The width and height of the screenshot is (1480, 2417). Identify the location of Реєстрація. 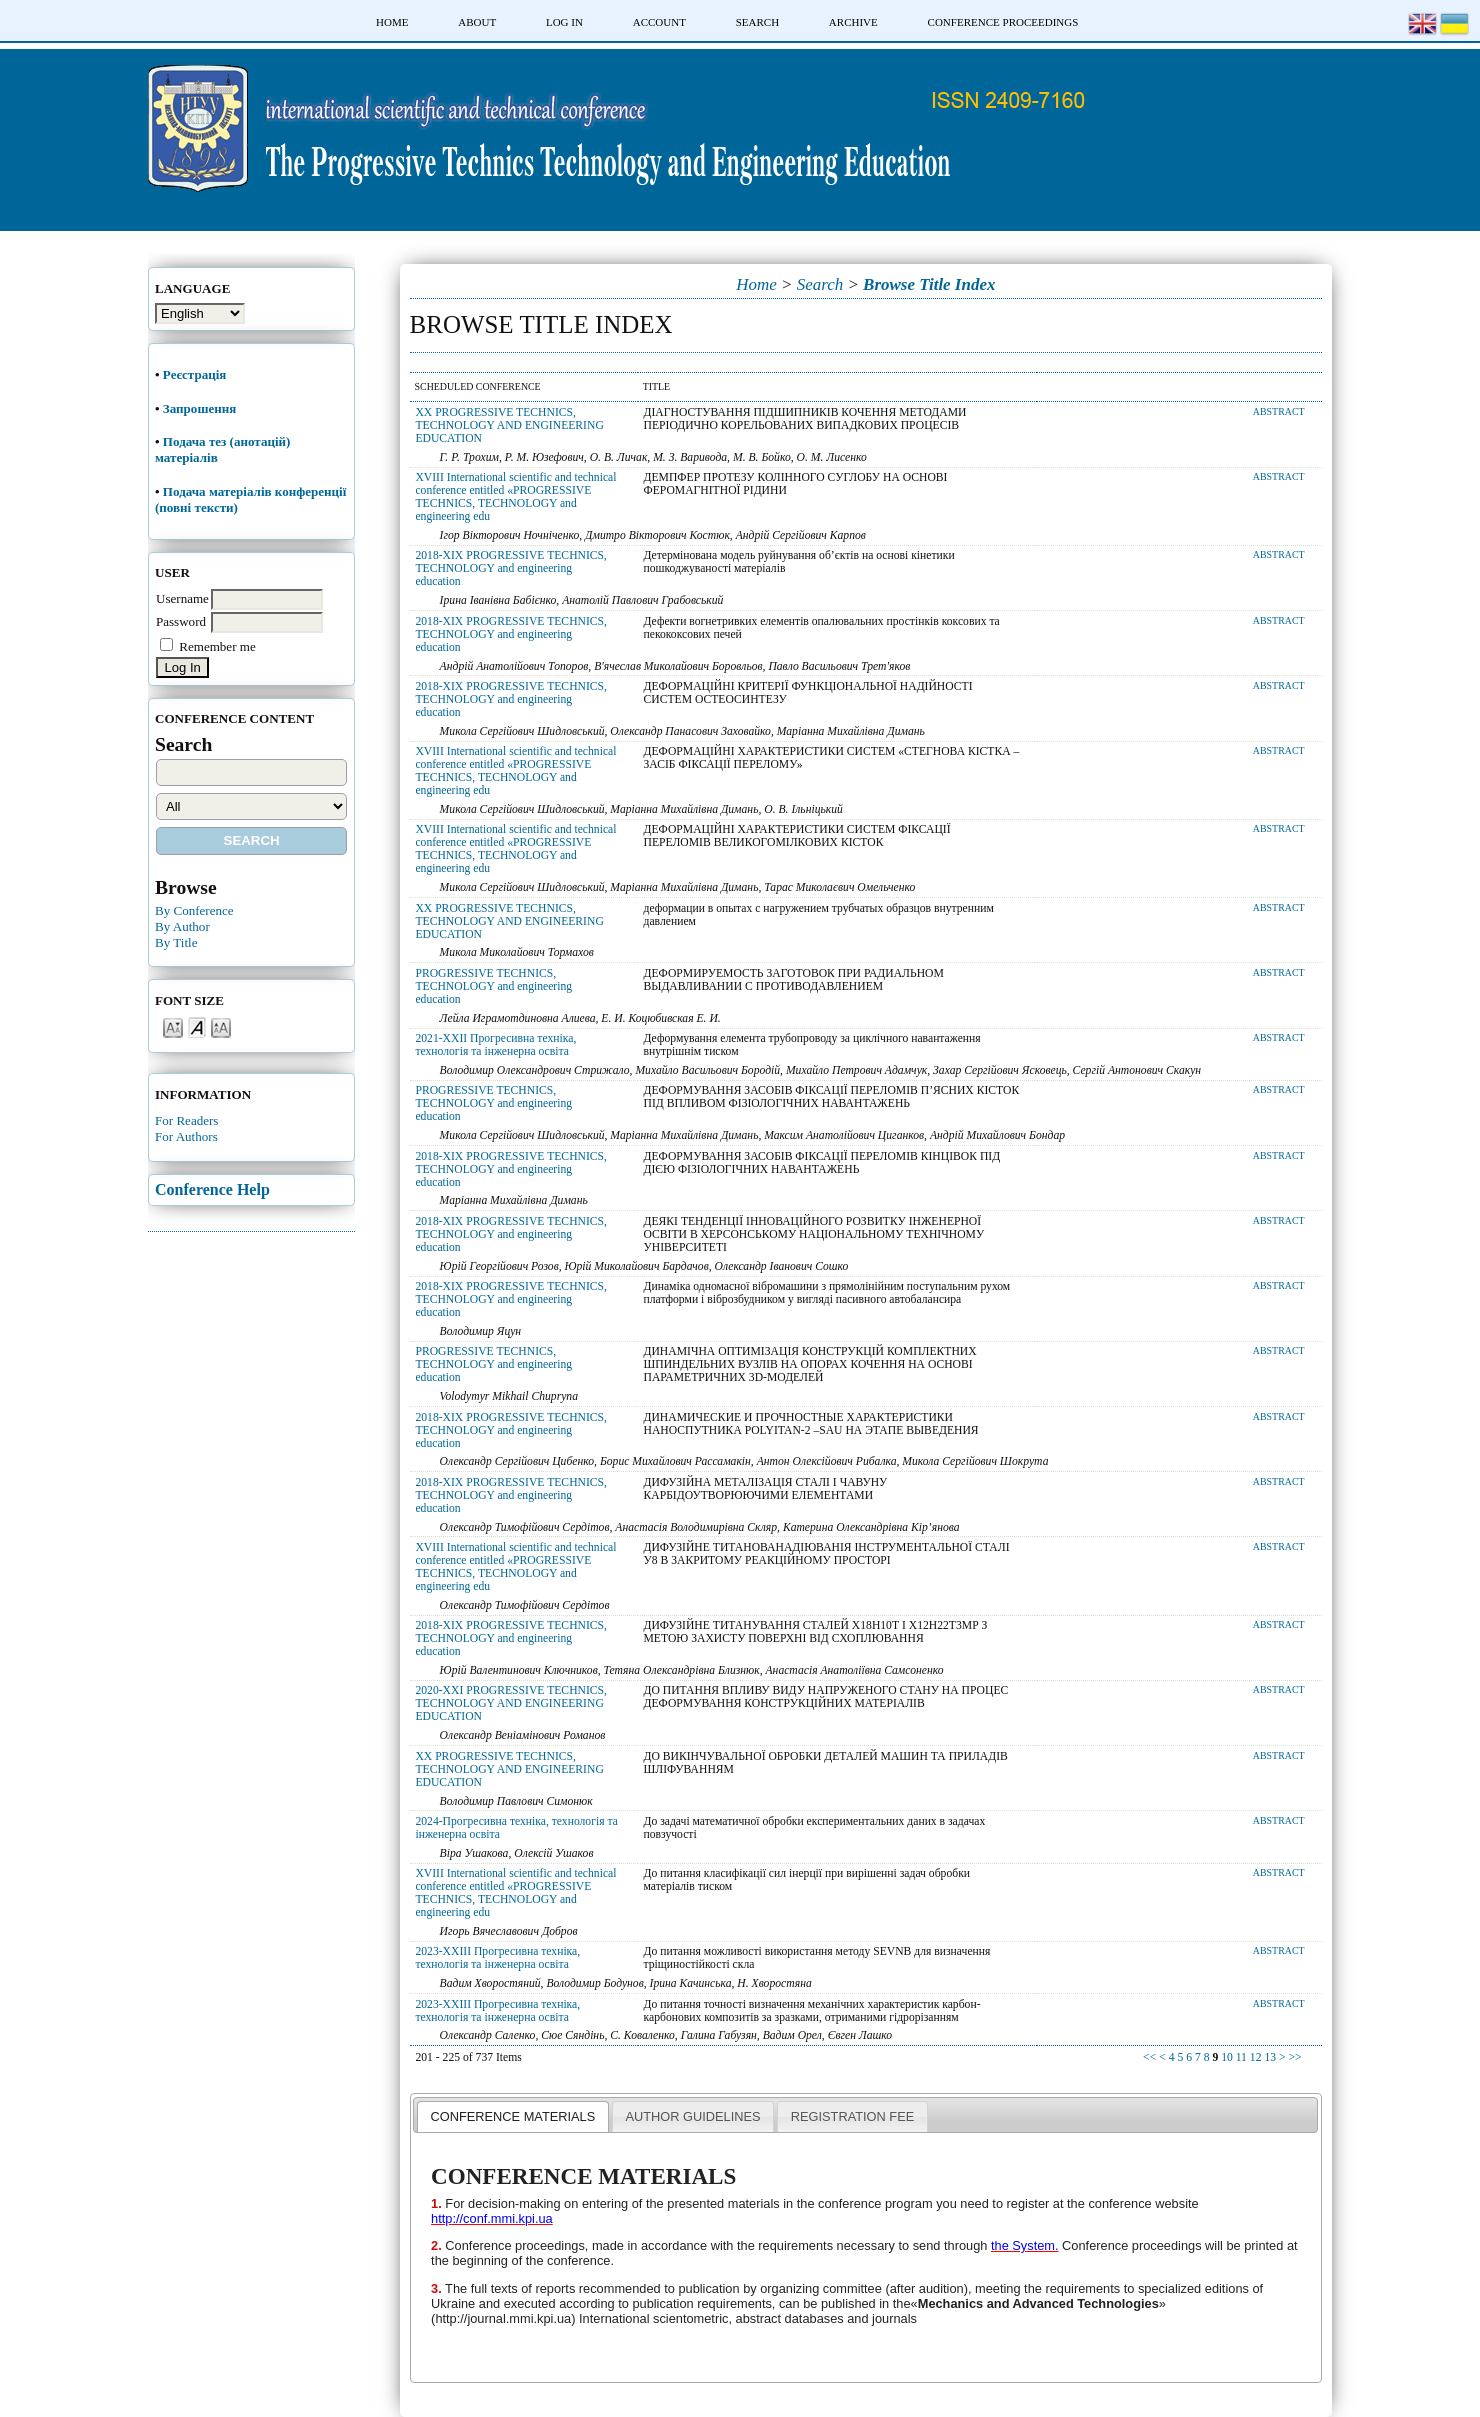
(196, 374).